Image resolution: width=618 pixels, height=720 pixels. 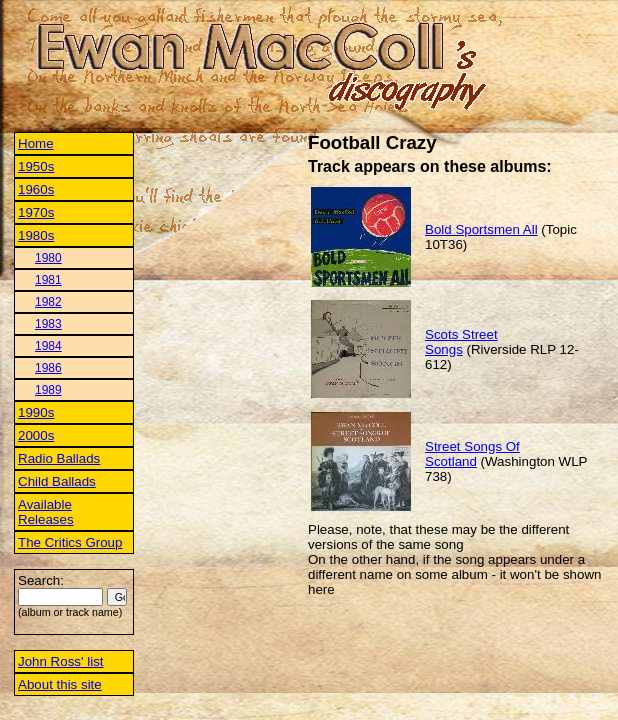 What do you see at coordinates (48, 280) in the screenshot?
I see `1981` at bounding box center [48, 280].